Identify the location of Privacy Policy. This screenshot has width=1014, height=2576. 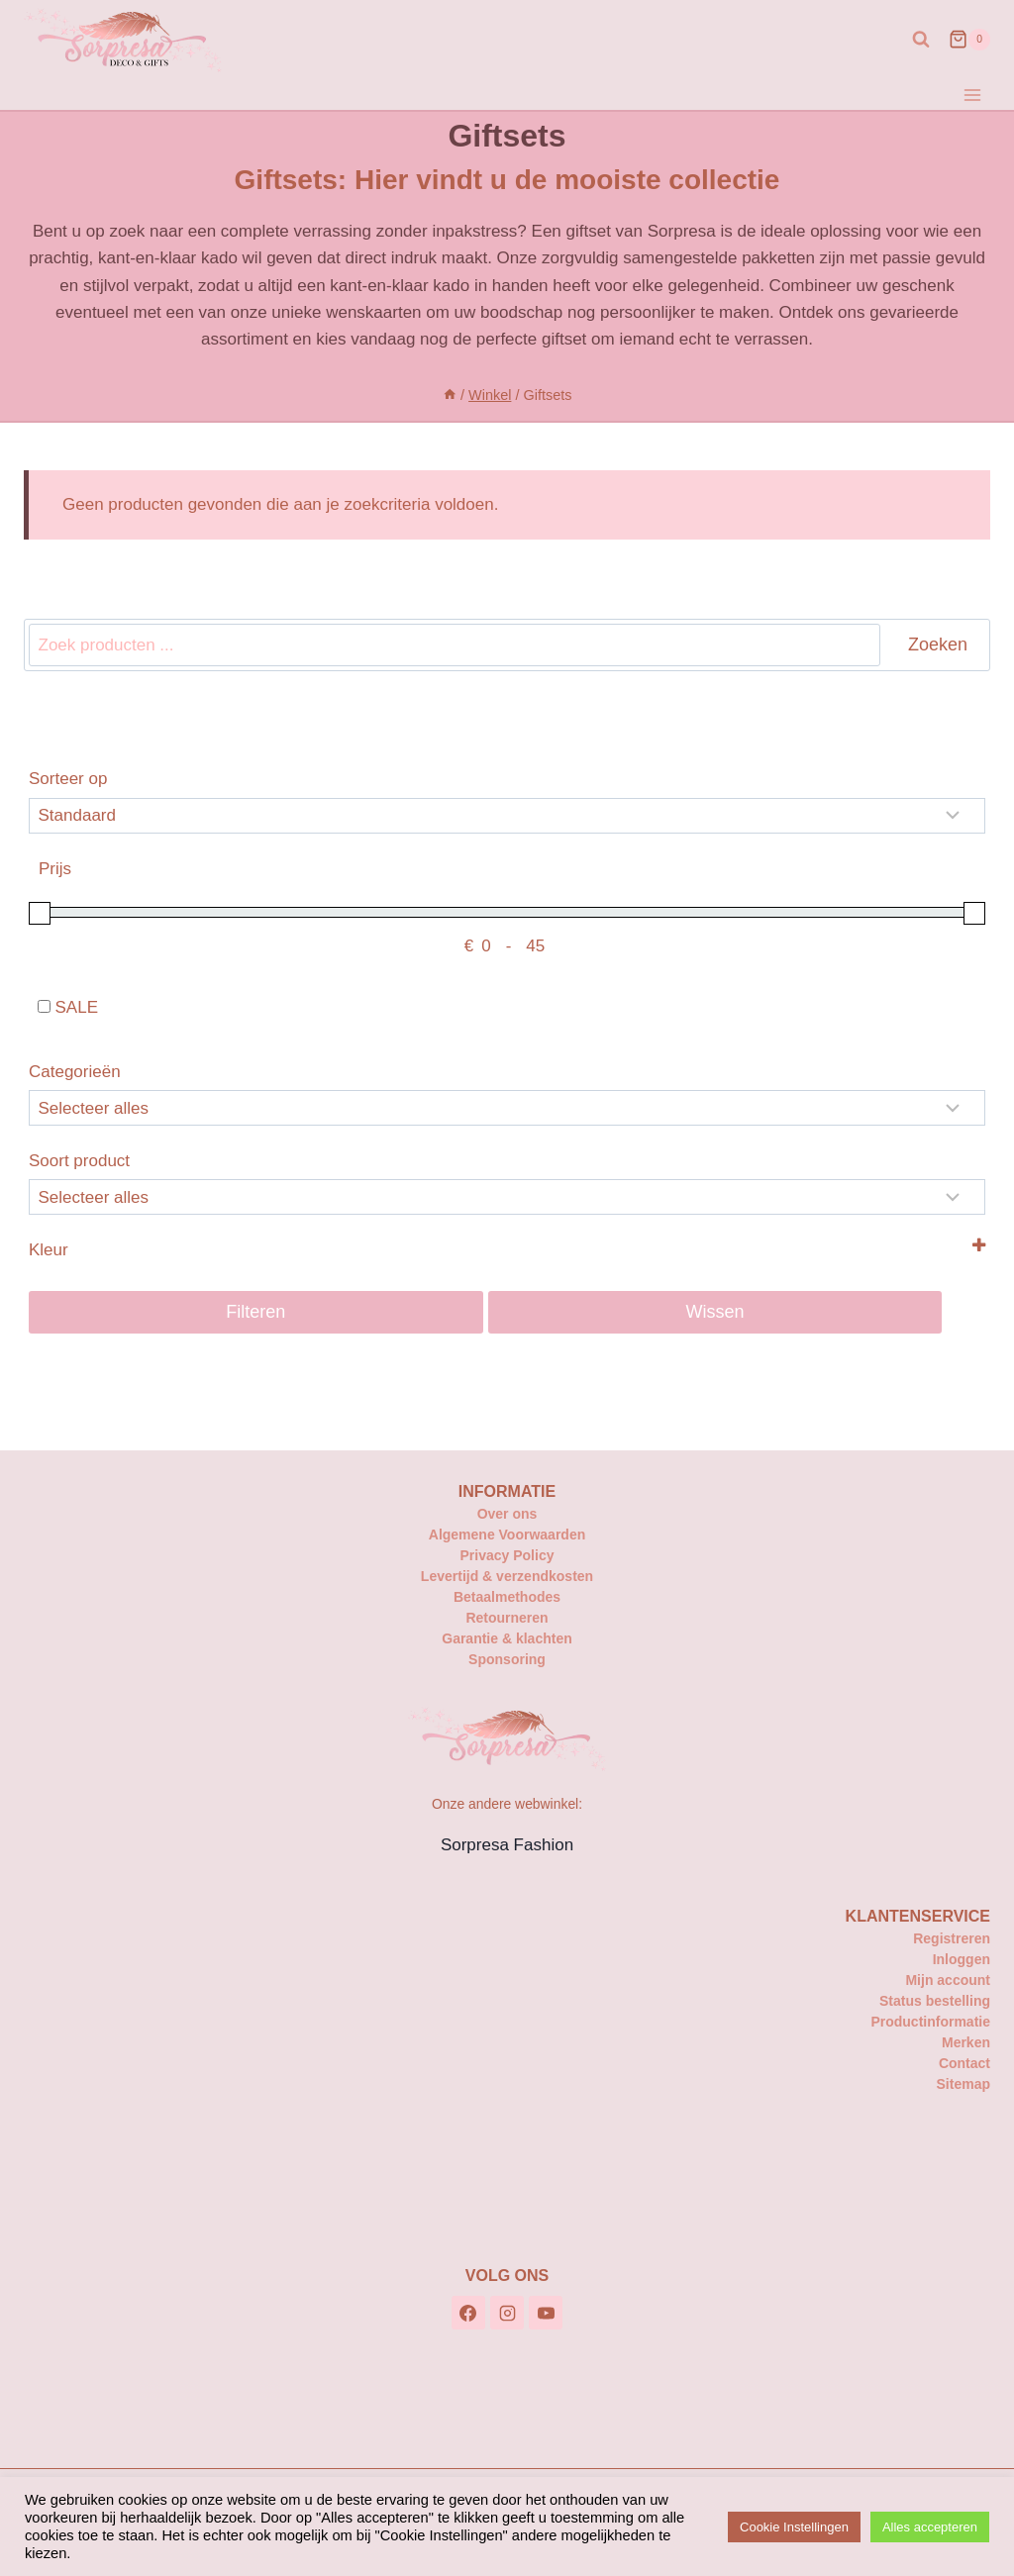
(507, 1555).